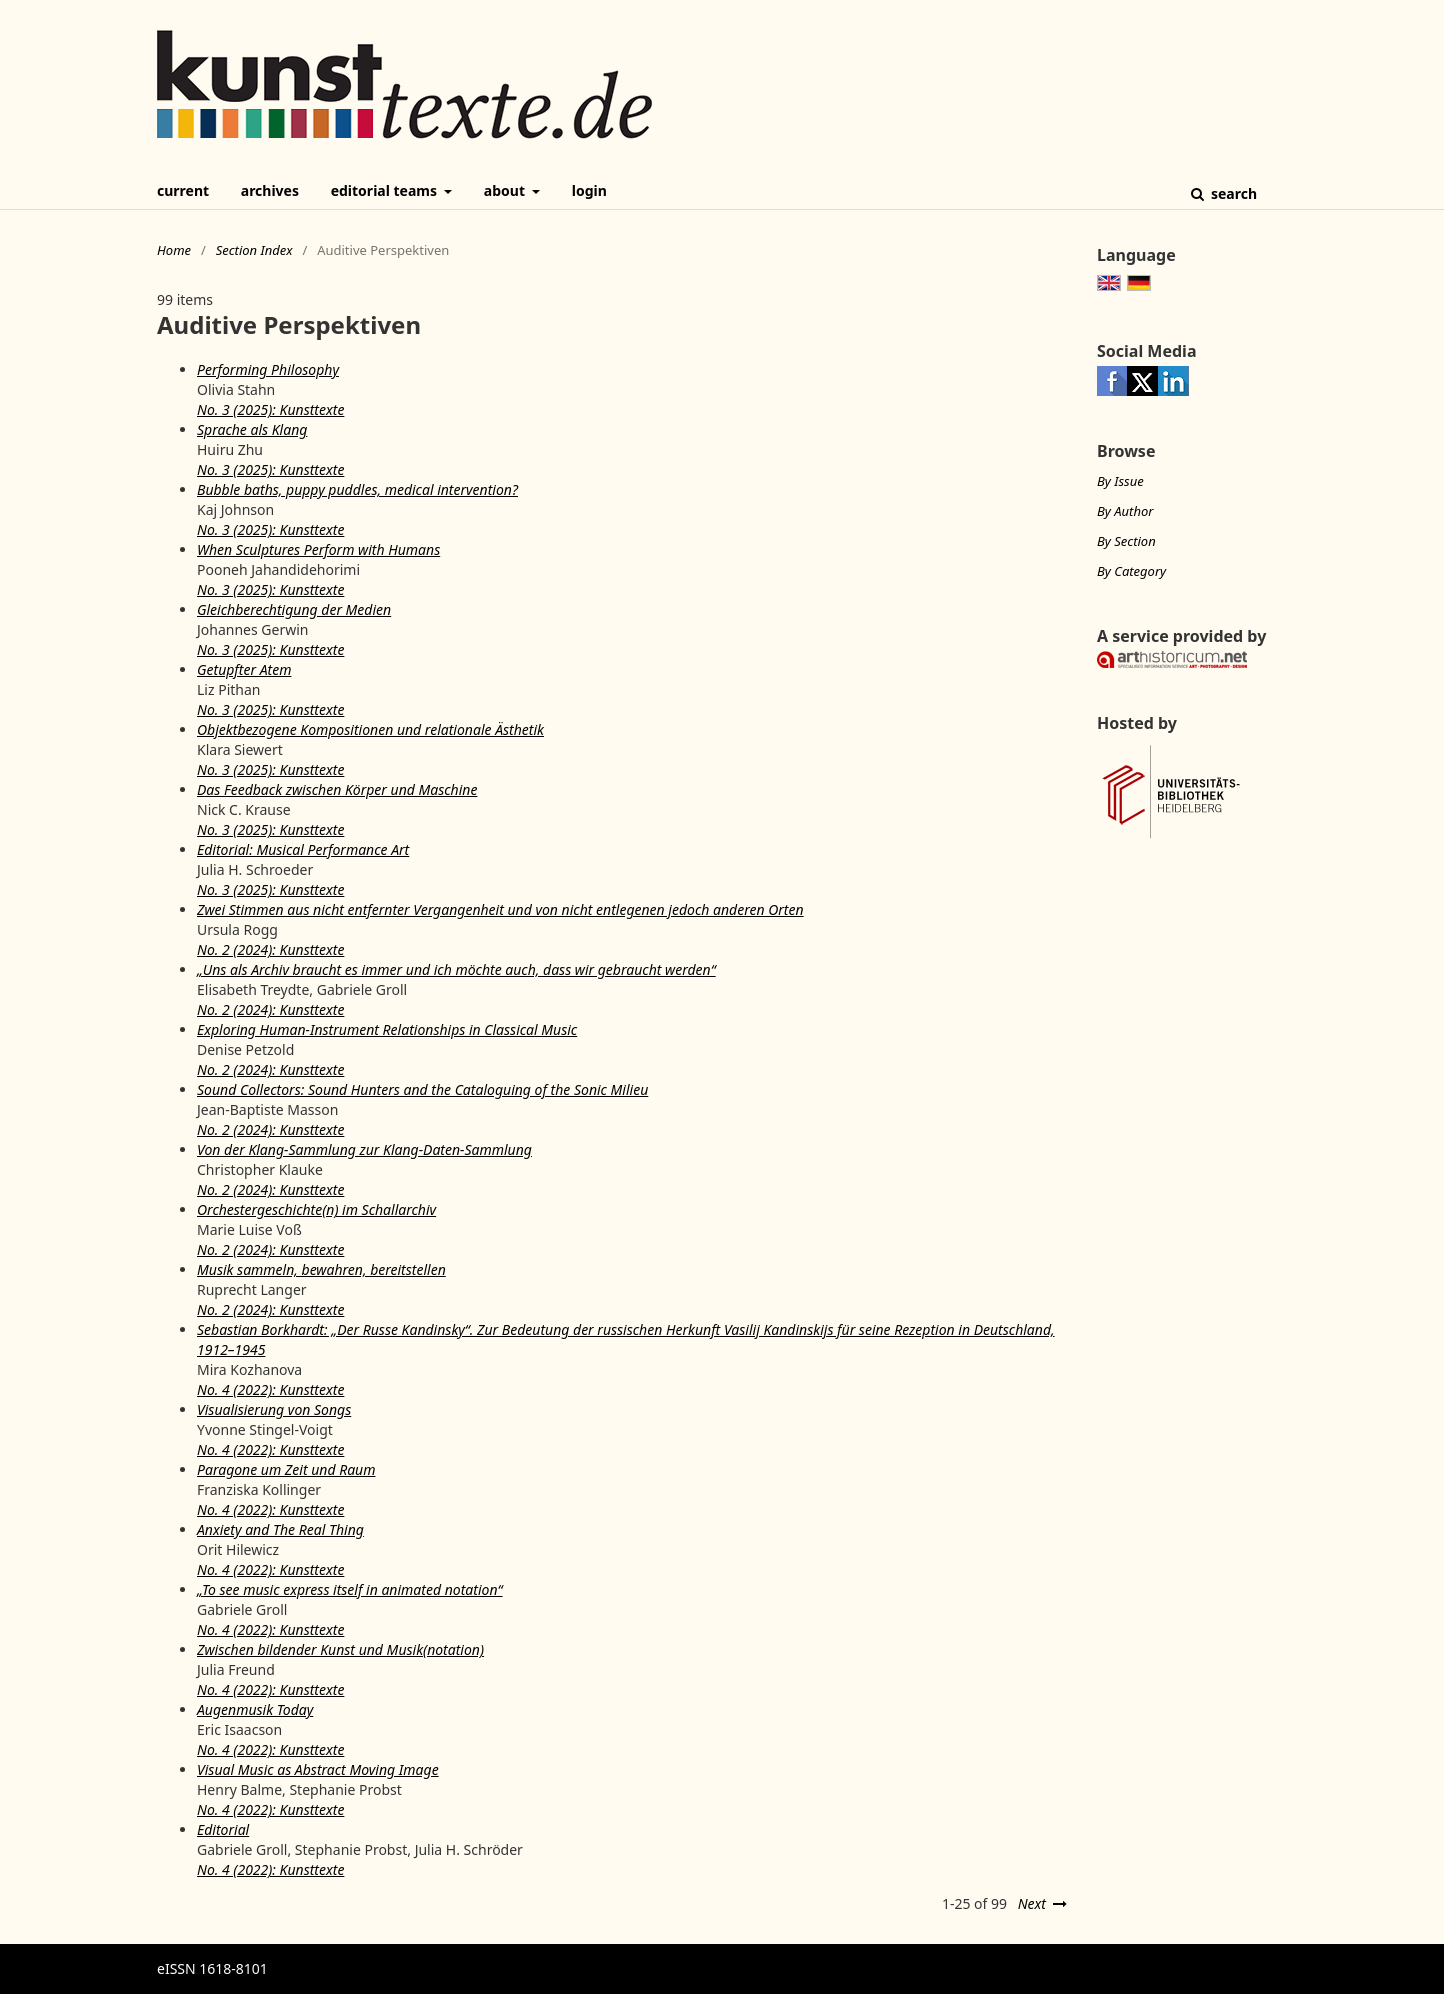 The image size is (1444, 1994). What do you see at coordinates (1120, 481) in the screenshot?
I see `By Issue` at bounding box center [1120, 481].